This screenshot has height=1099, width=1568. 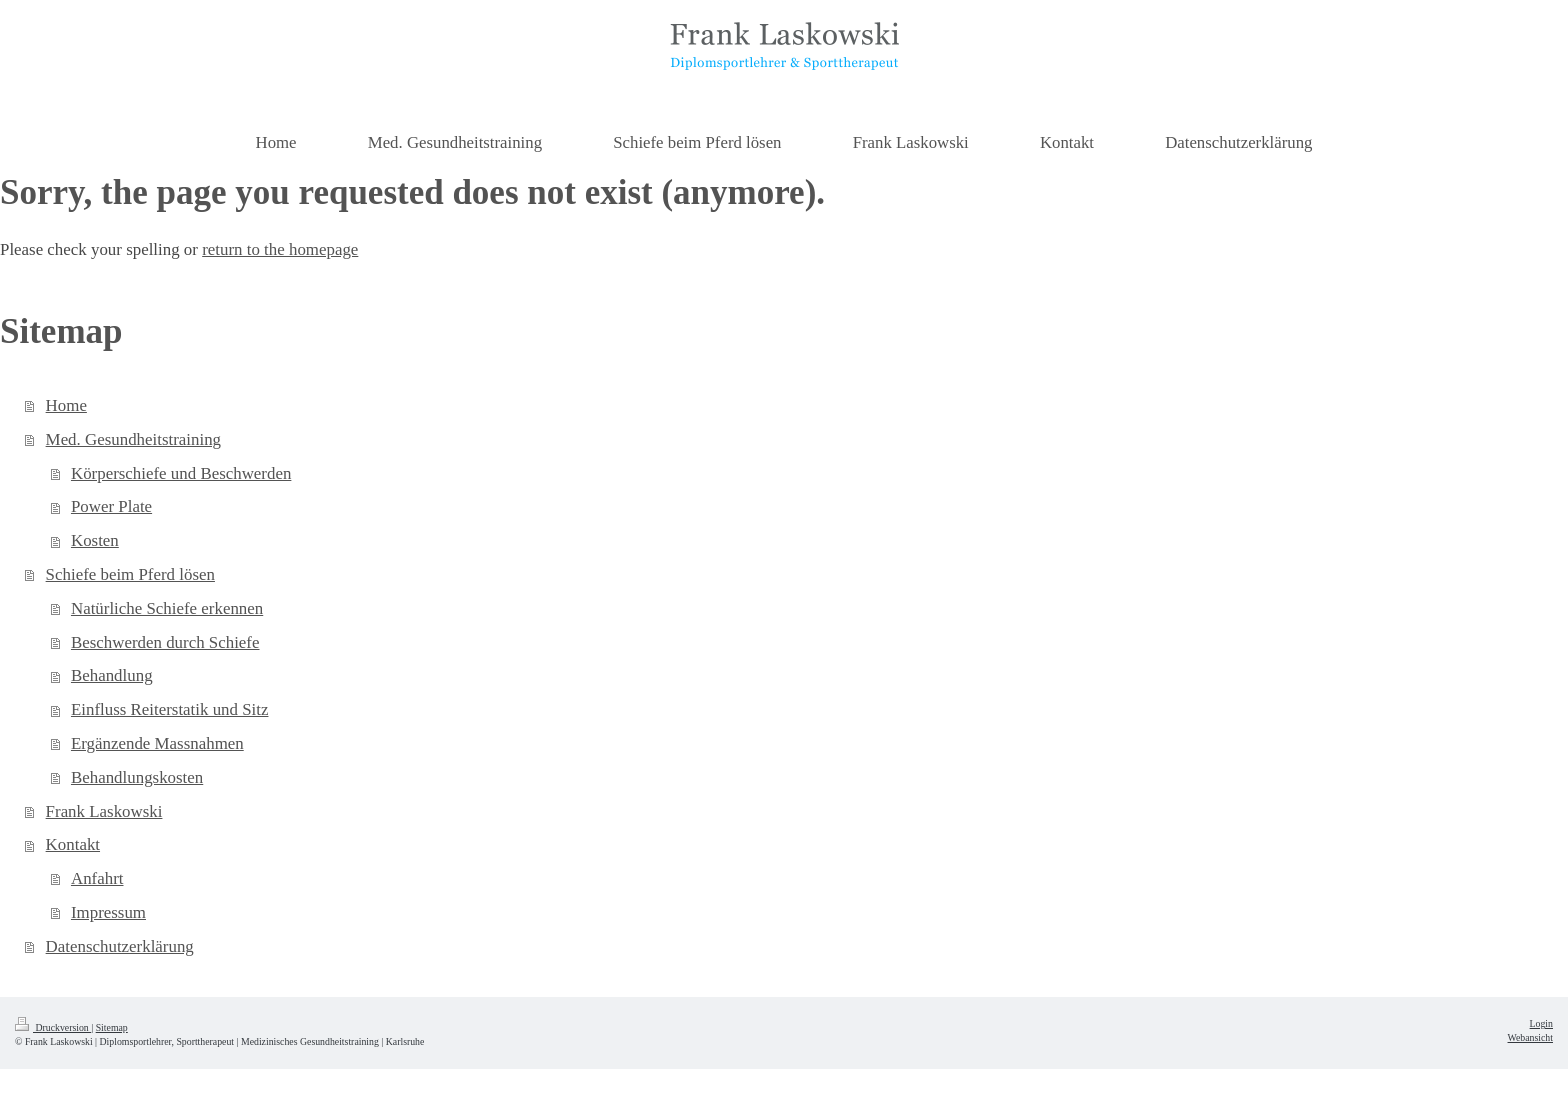 I want to click on Power Plate, so click(x=111, y=506).